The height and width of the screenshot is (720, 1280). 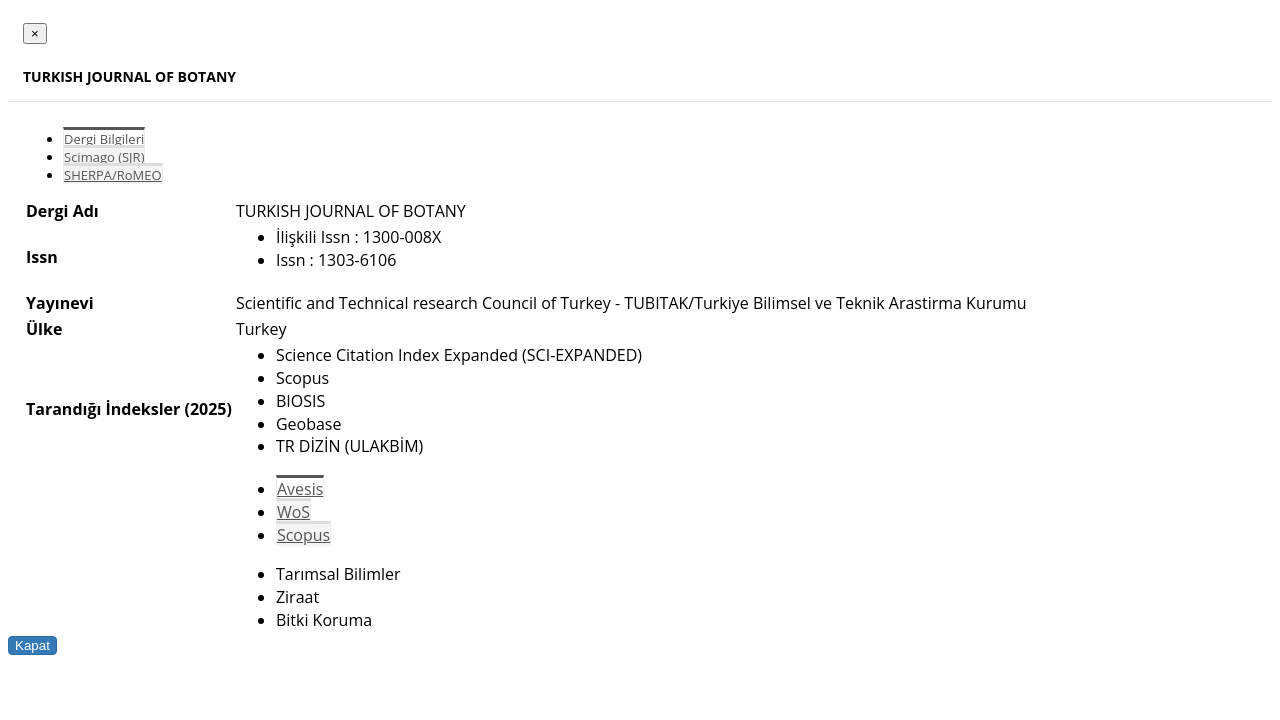 What do you see at coordinates (293, 512) in the screenshot?
I see `WoS` at bounding box center [293, 512].